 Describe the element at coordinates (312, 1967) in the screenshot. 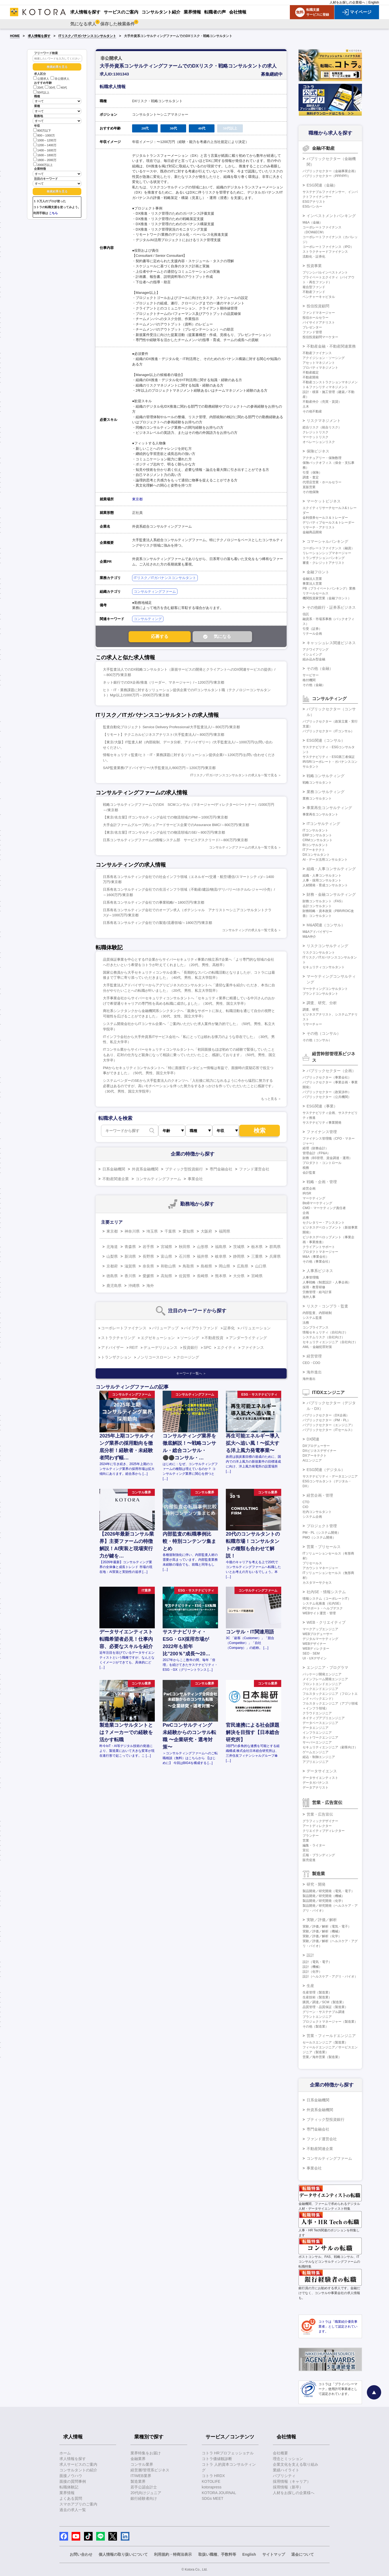

I see `設計（機械）` at that location.